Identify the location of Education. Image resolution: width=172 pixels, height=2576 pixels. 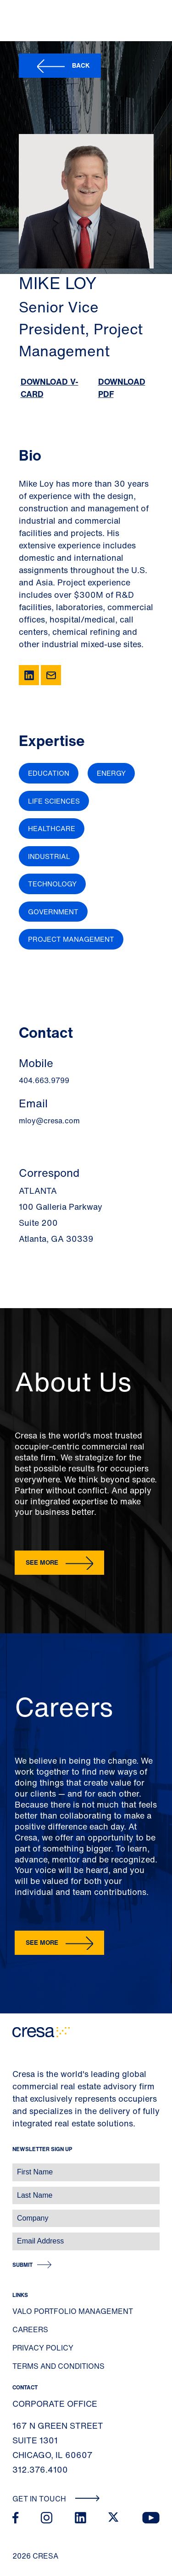
(48, 773).